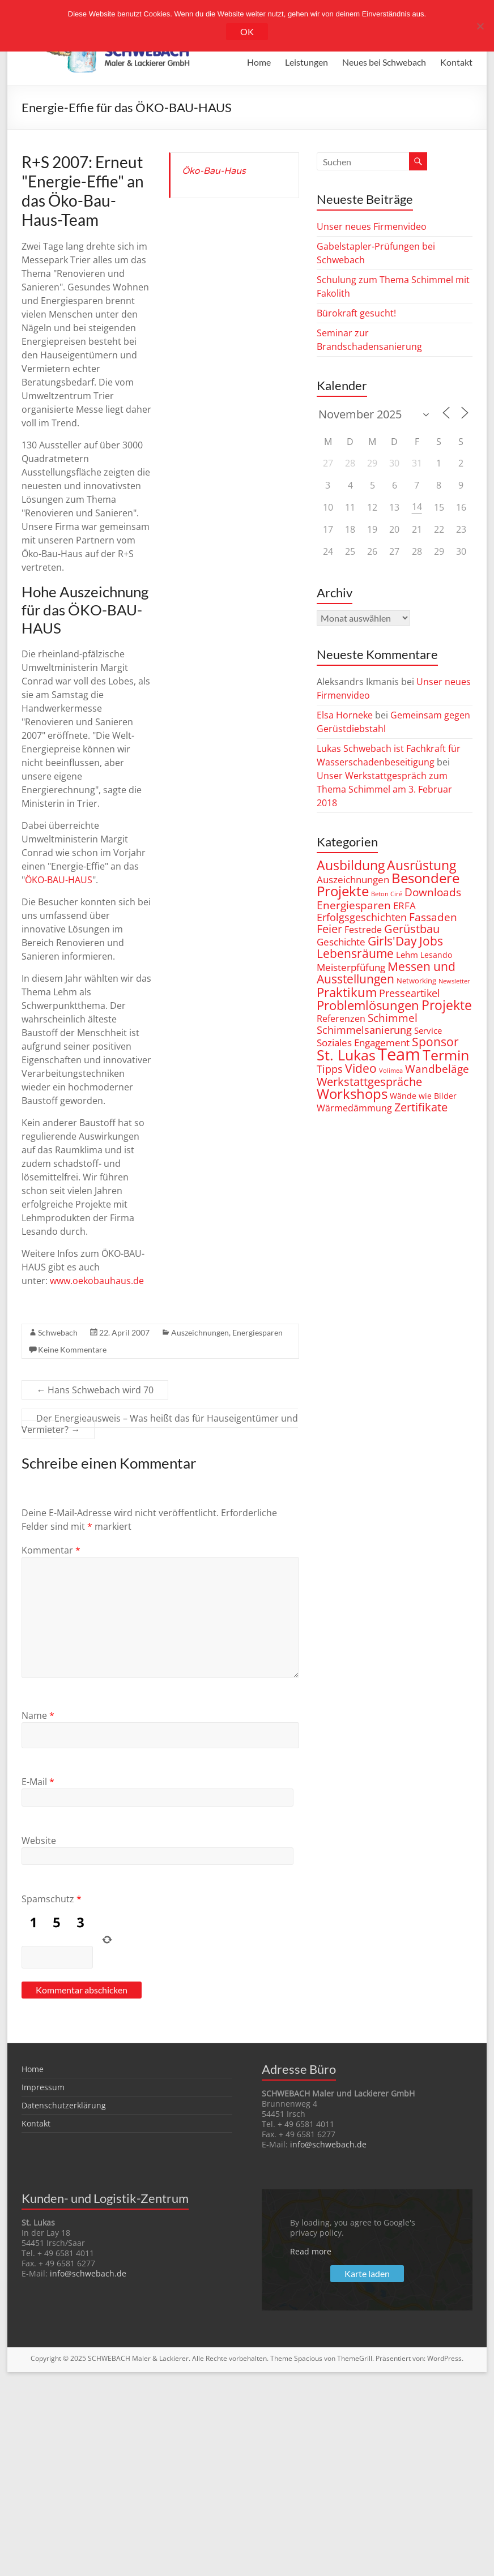 The image size is (494, 2576). I want to click on Ausbildung [Ausbildung (22 Einträge)], so click(351, 865).